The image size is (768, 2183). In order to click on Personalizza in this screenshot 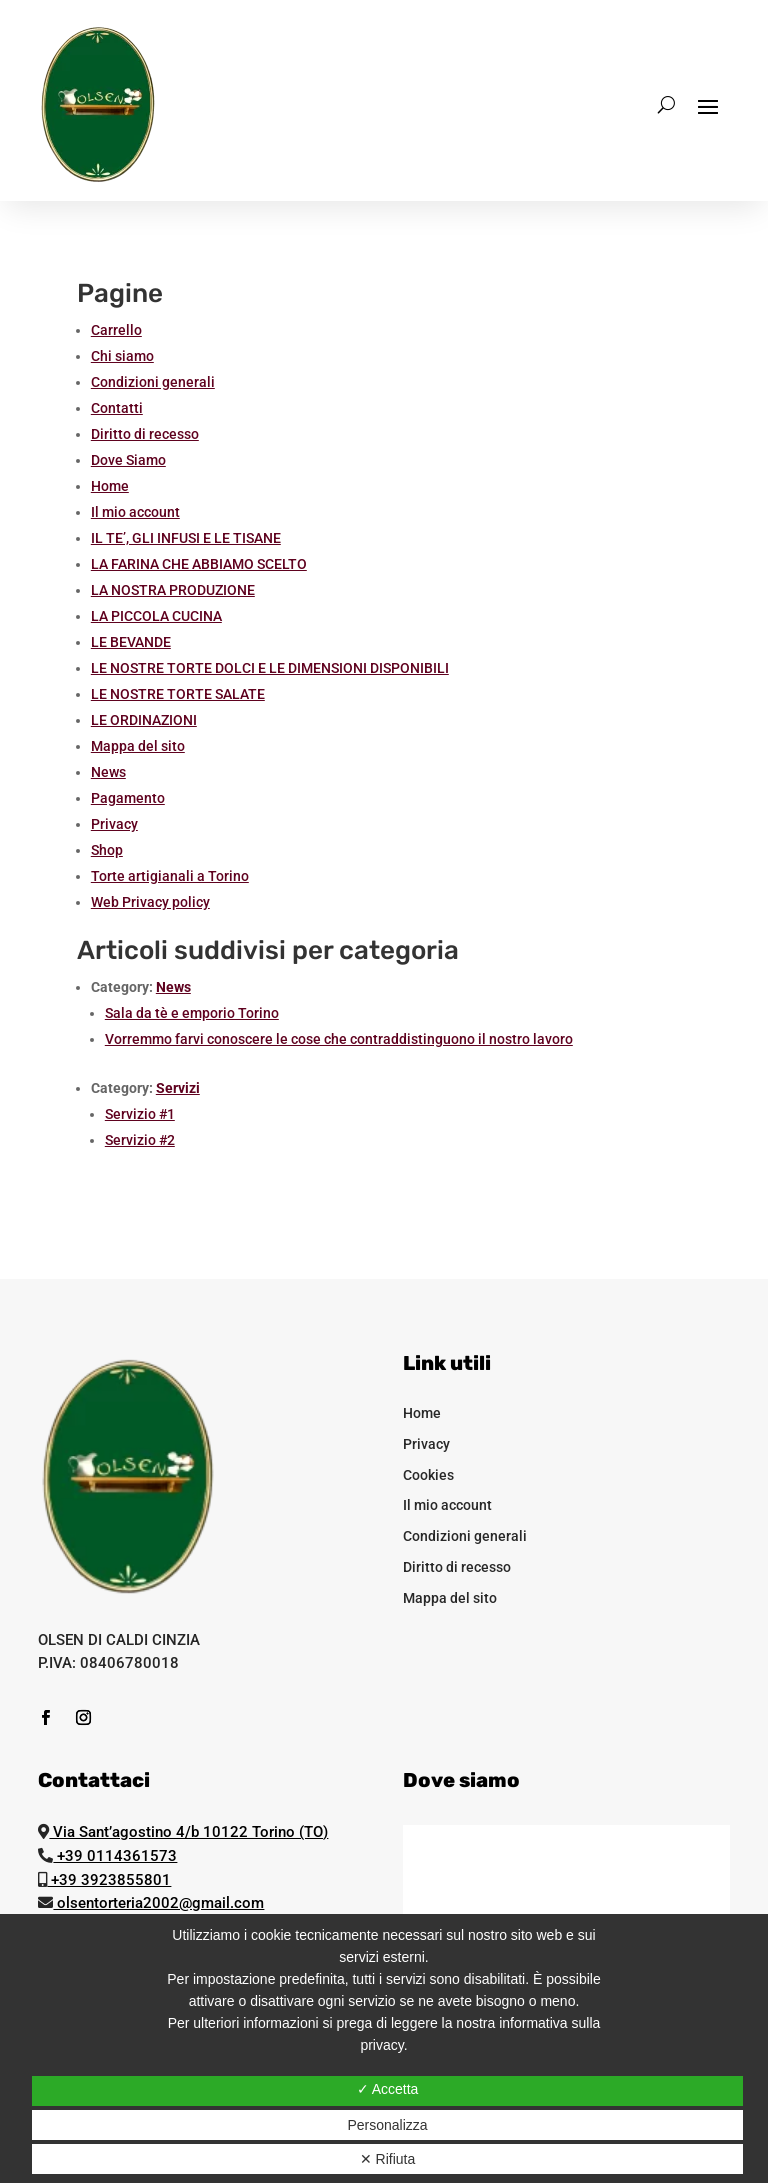, I will do `click(387, 2125)`.